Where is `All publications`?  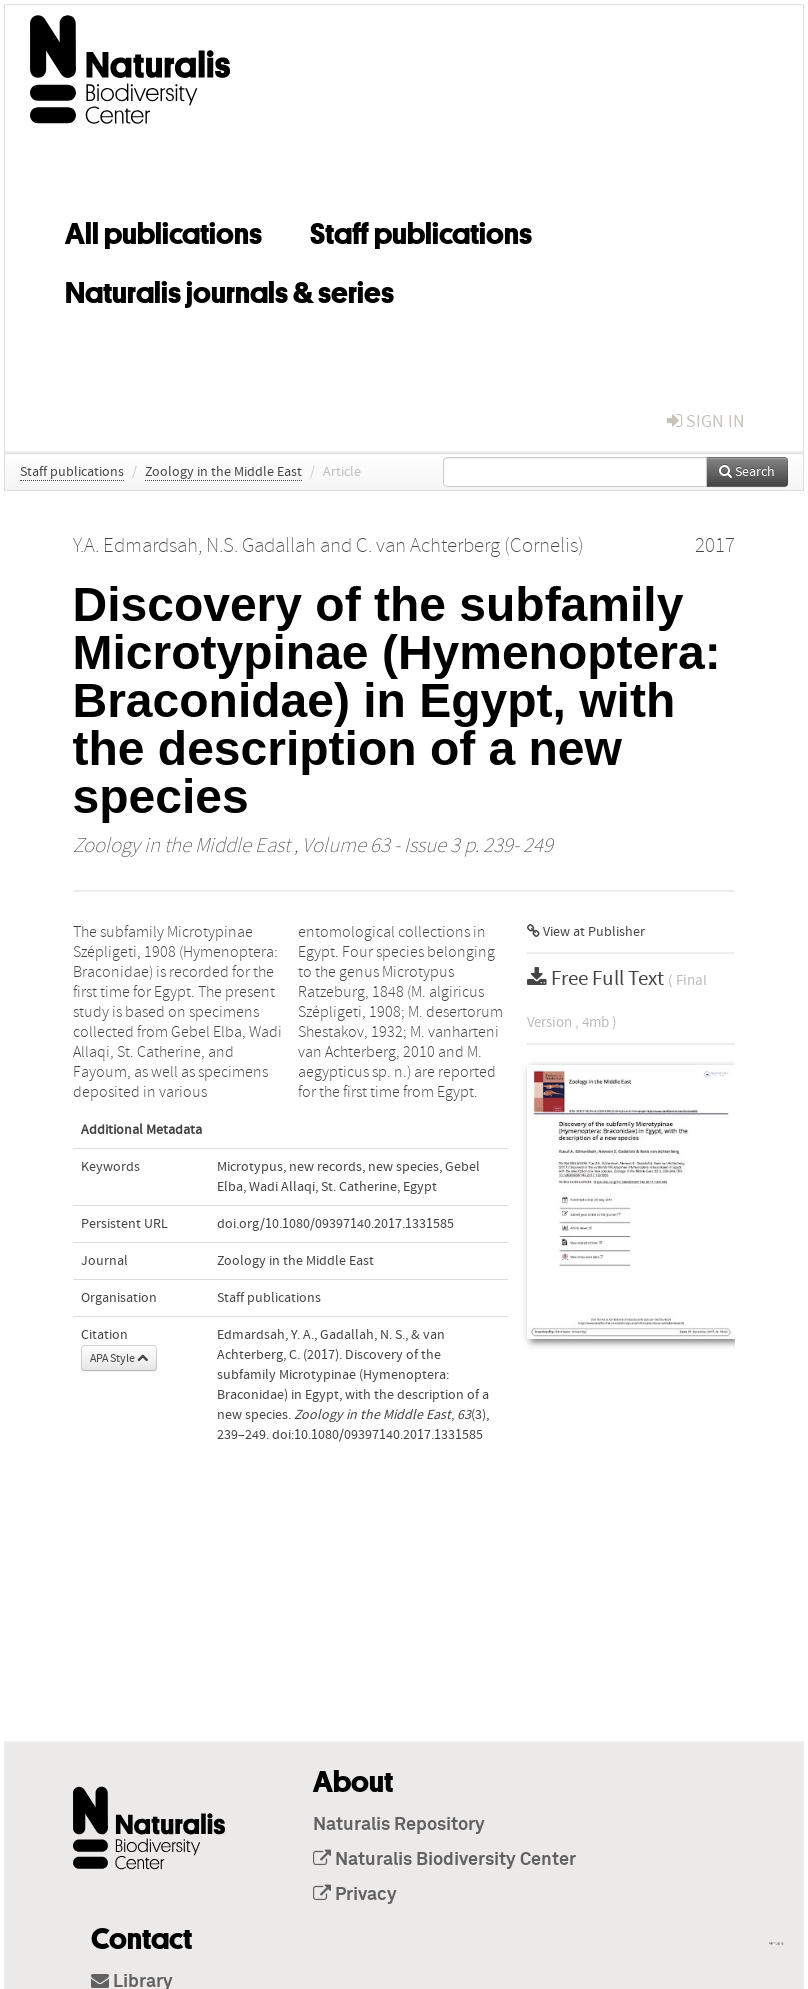 All publications is located at coordinates (163, 230).